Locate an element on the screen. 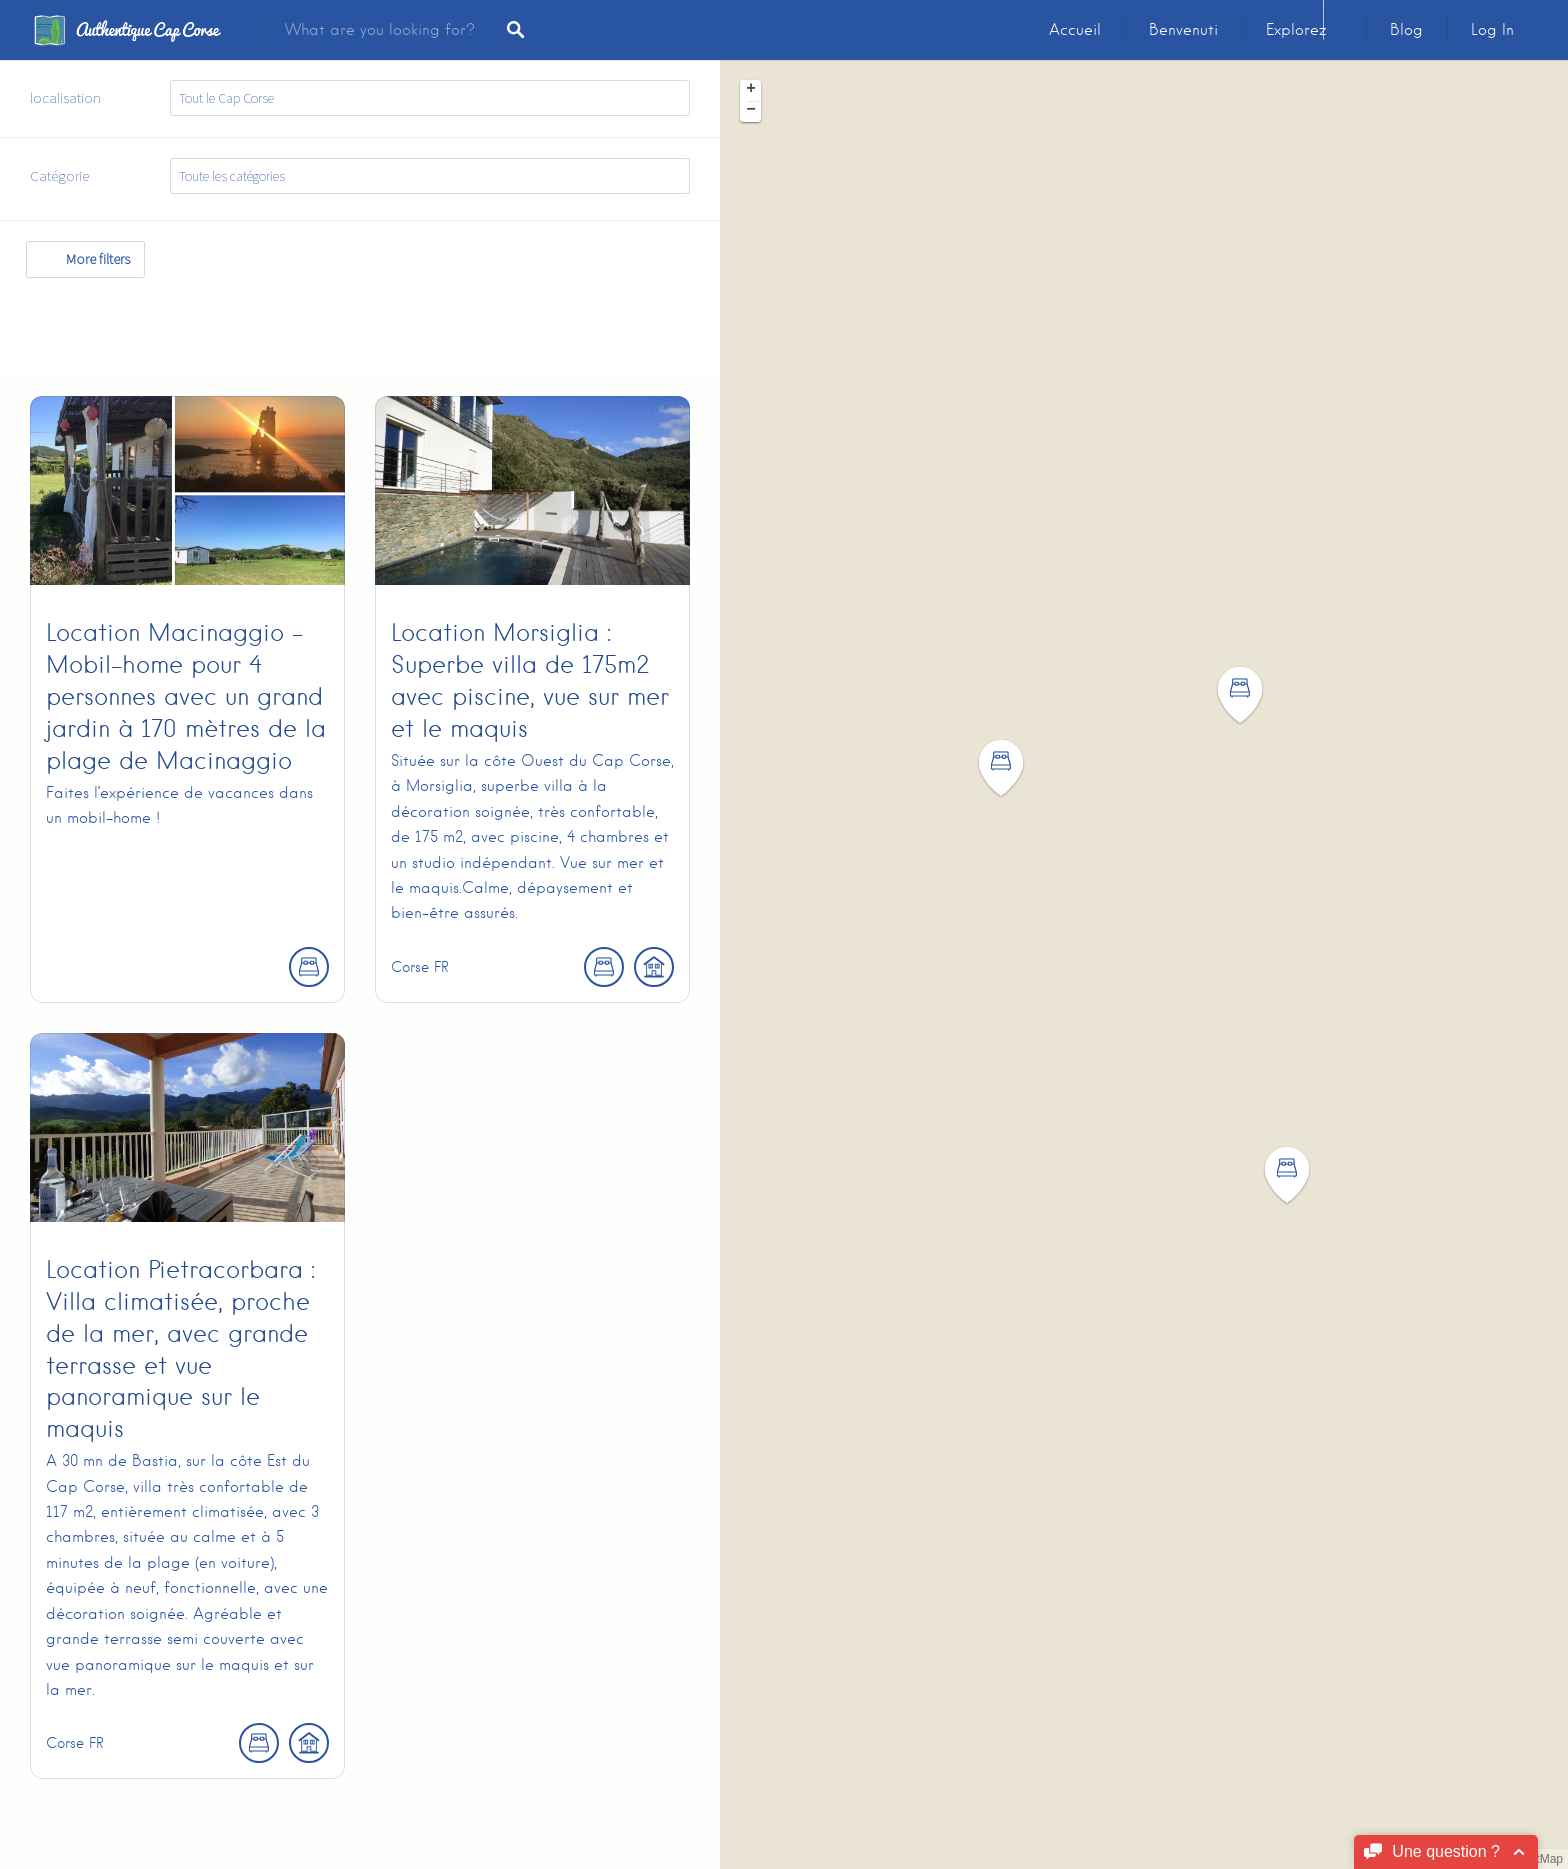 The image size is (1568, 1869). Benvenuti is located at coordinates (1183, 30).